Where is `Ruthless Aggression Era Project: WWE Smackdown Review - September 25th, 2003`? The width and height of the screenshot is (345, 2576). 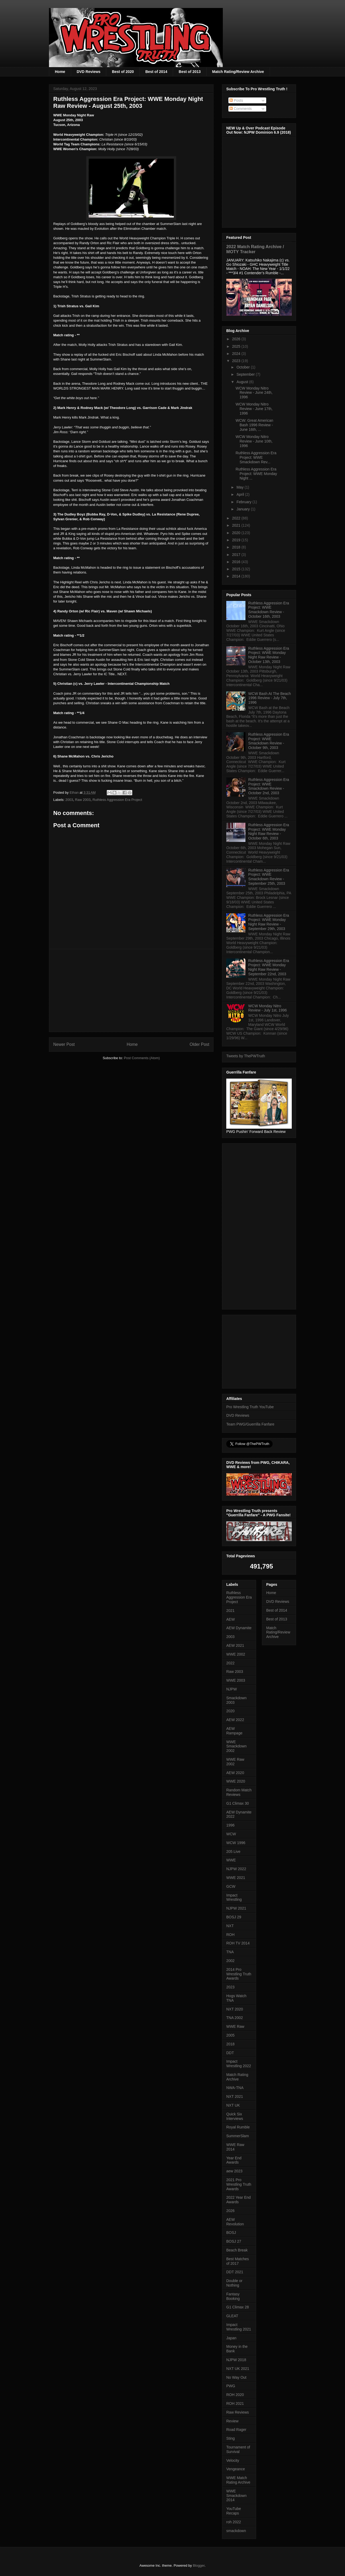
Ruthless Aggression Era Project: WWE Smackdown Review - September 25th, 2003 is located at coordinates (268, 877).